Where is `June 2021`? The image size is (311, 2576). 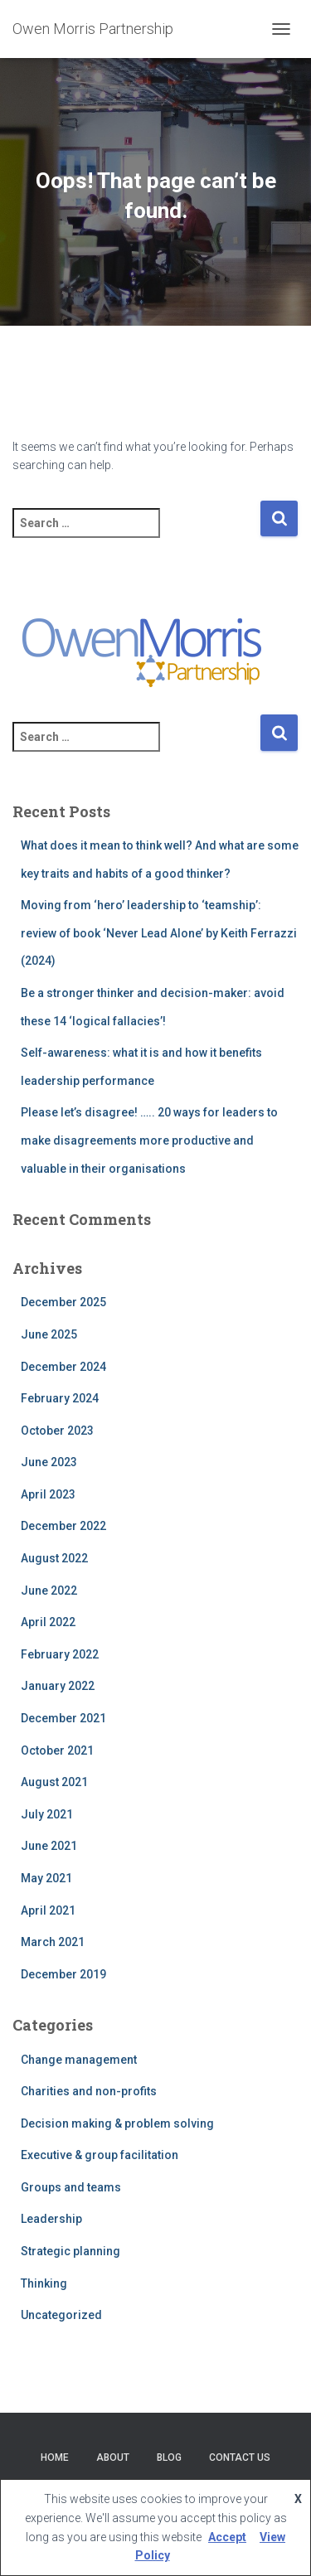
June 2021 is located at coordinates (49, 1845).